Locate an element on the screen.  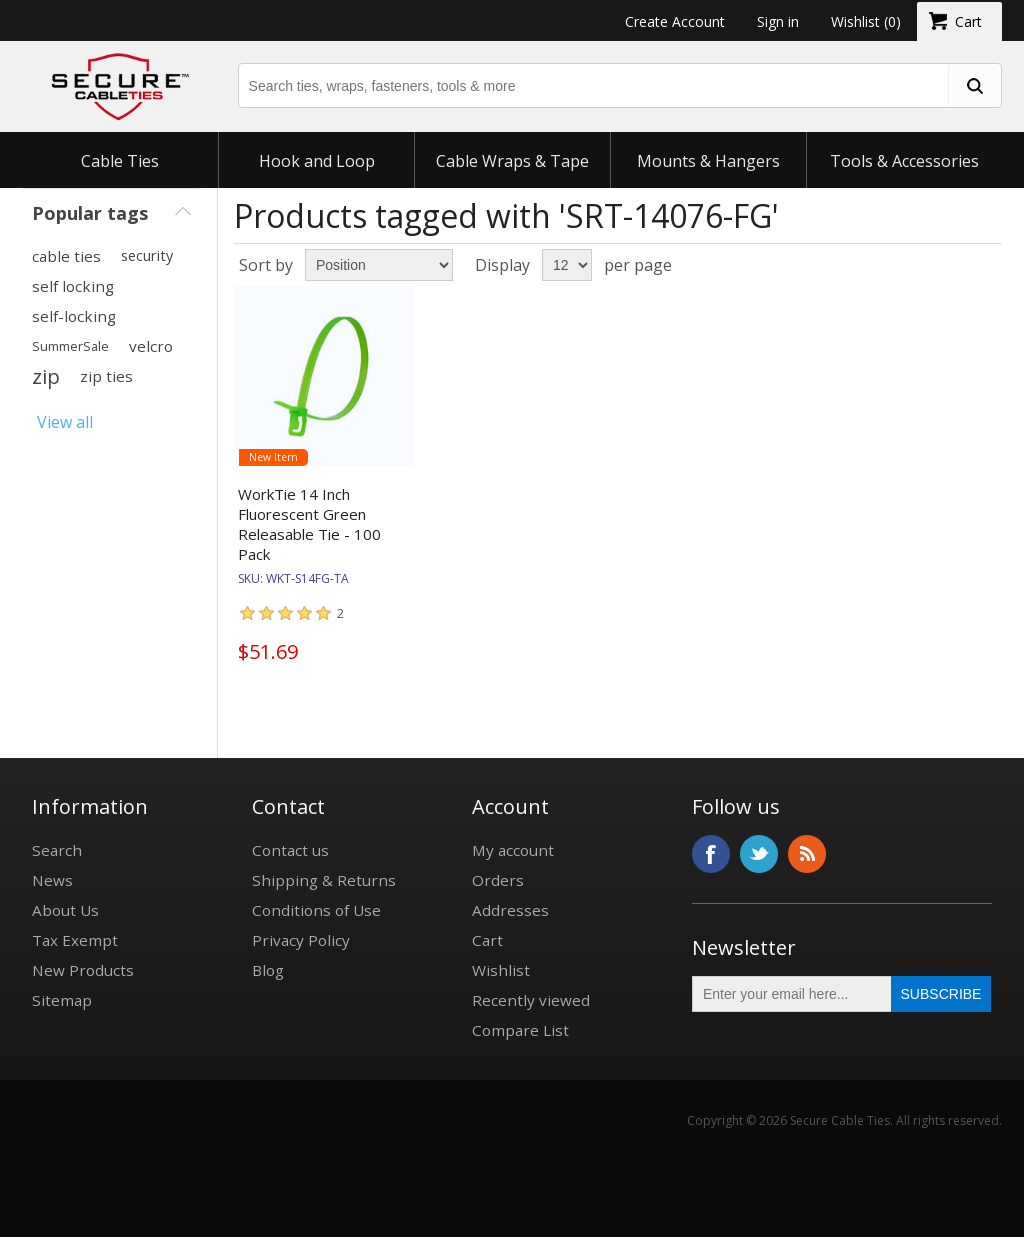
New Products is located at coordinates (83, 970).